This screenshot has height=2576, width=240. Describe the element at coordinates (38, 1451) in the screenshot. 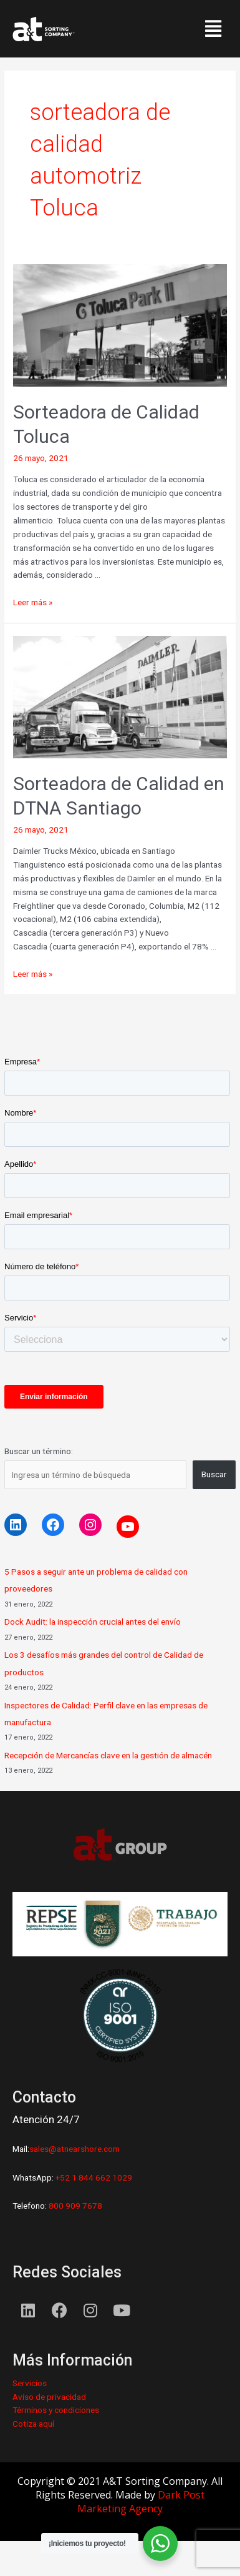

I see `Buscar un término:` at that location.